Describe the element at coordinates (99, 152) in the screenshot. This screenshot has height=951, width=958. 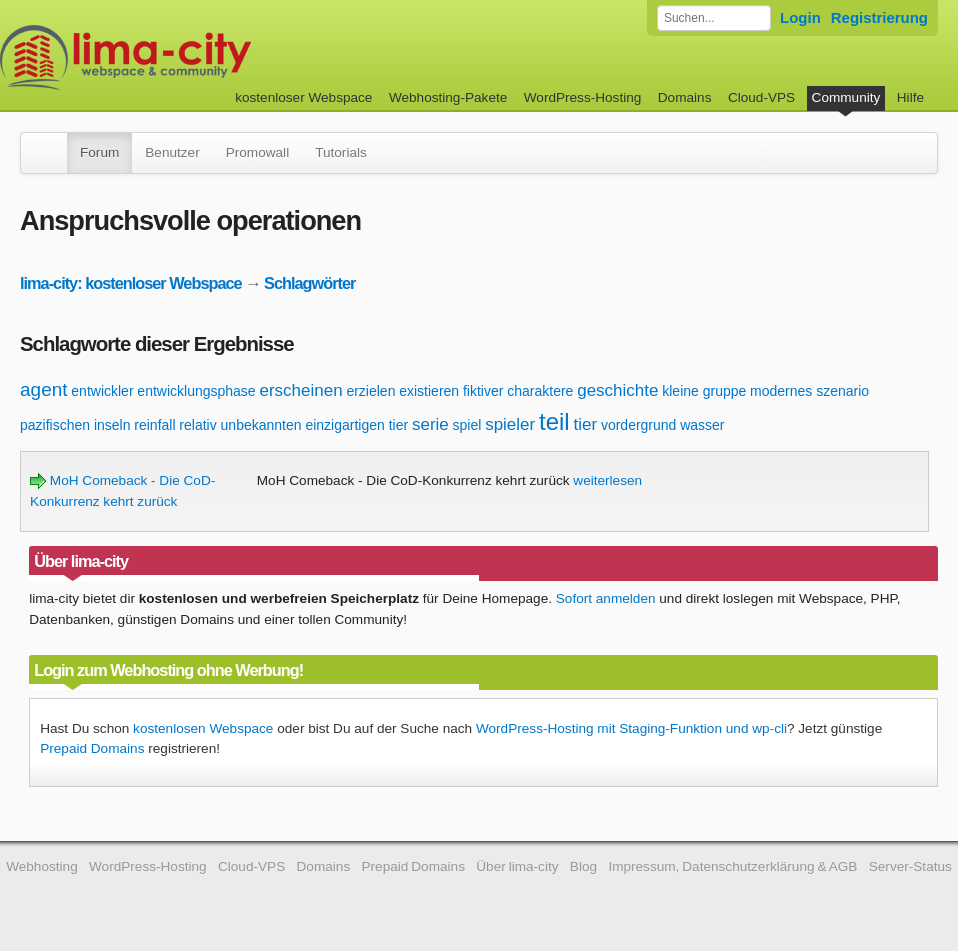
I see `Forum` at that location.